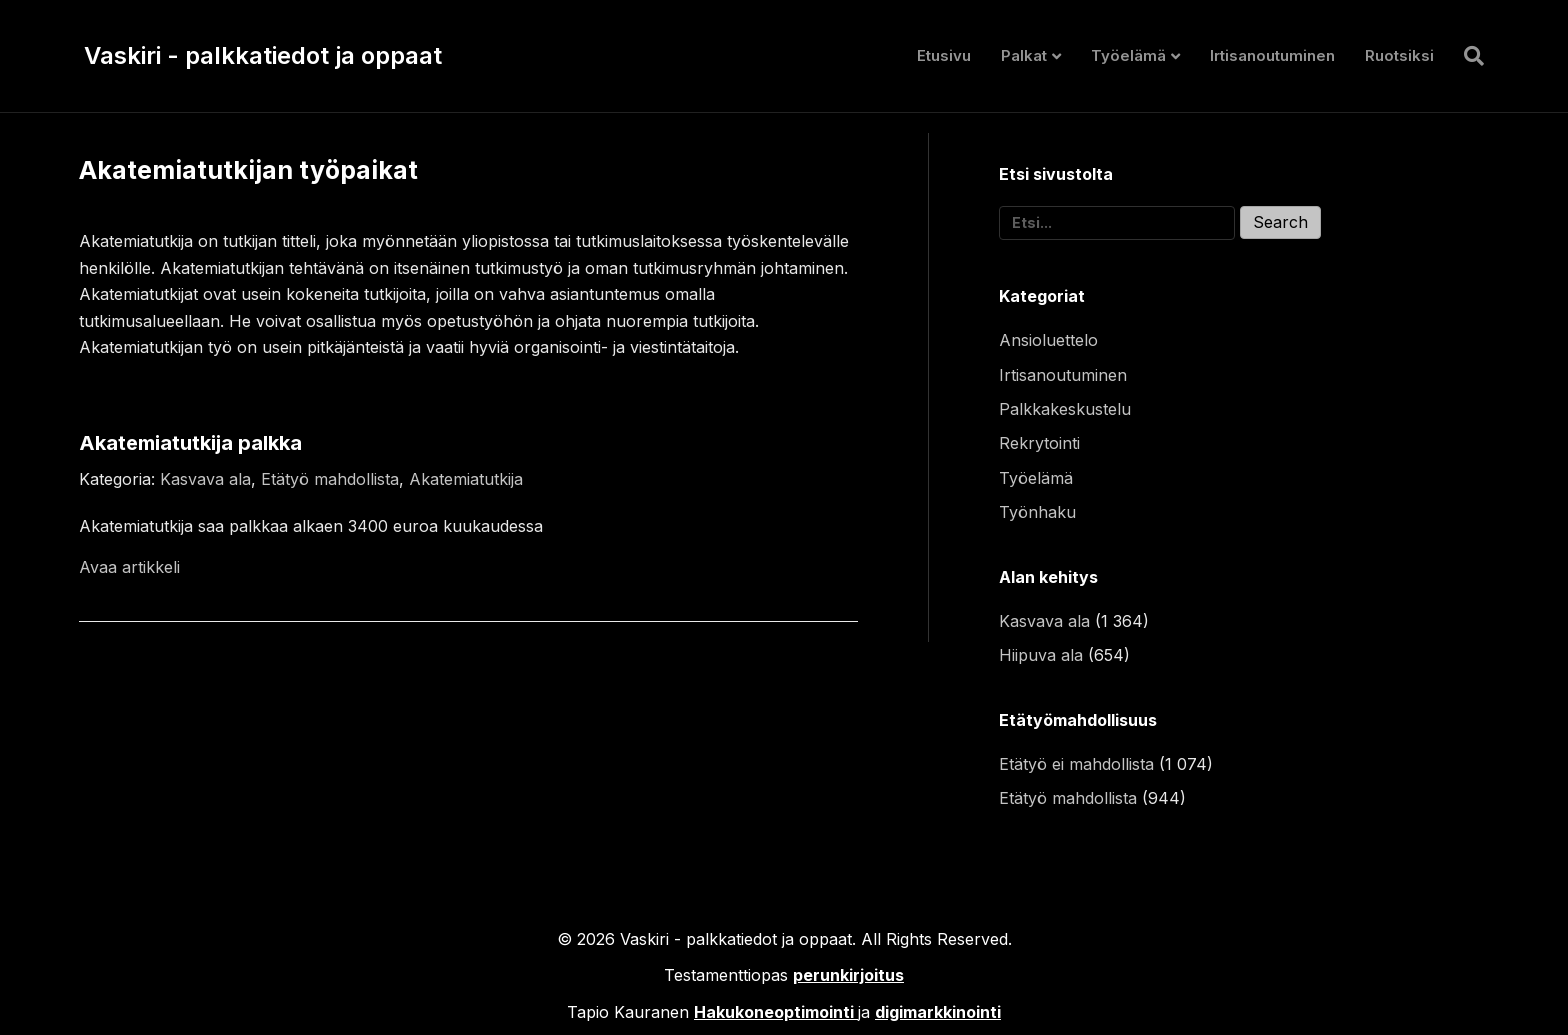 The image size is (1568, 1035). What do you see at coordinates (1024, 55) in the screenshot?
I see `Palkat` at bounding box center [1024, 55].